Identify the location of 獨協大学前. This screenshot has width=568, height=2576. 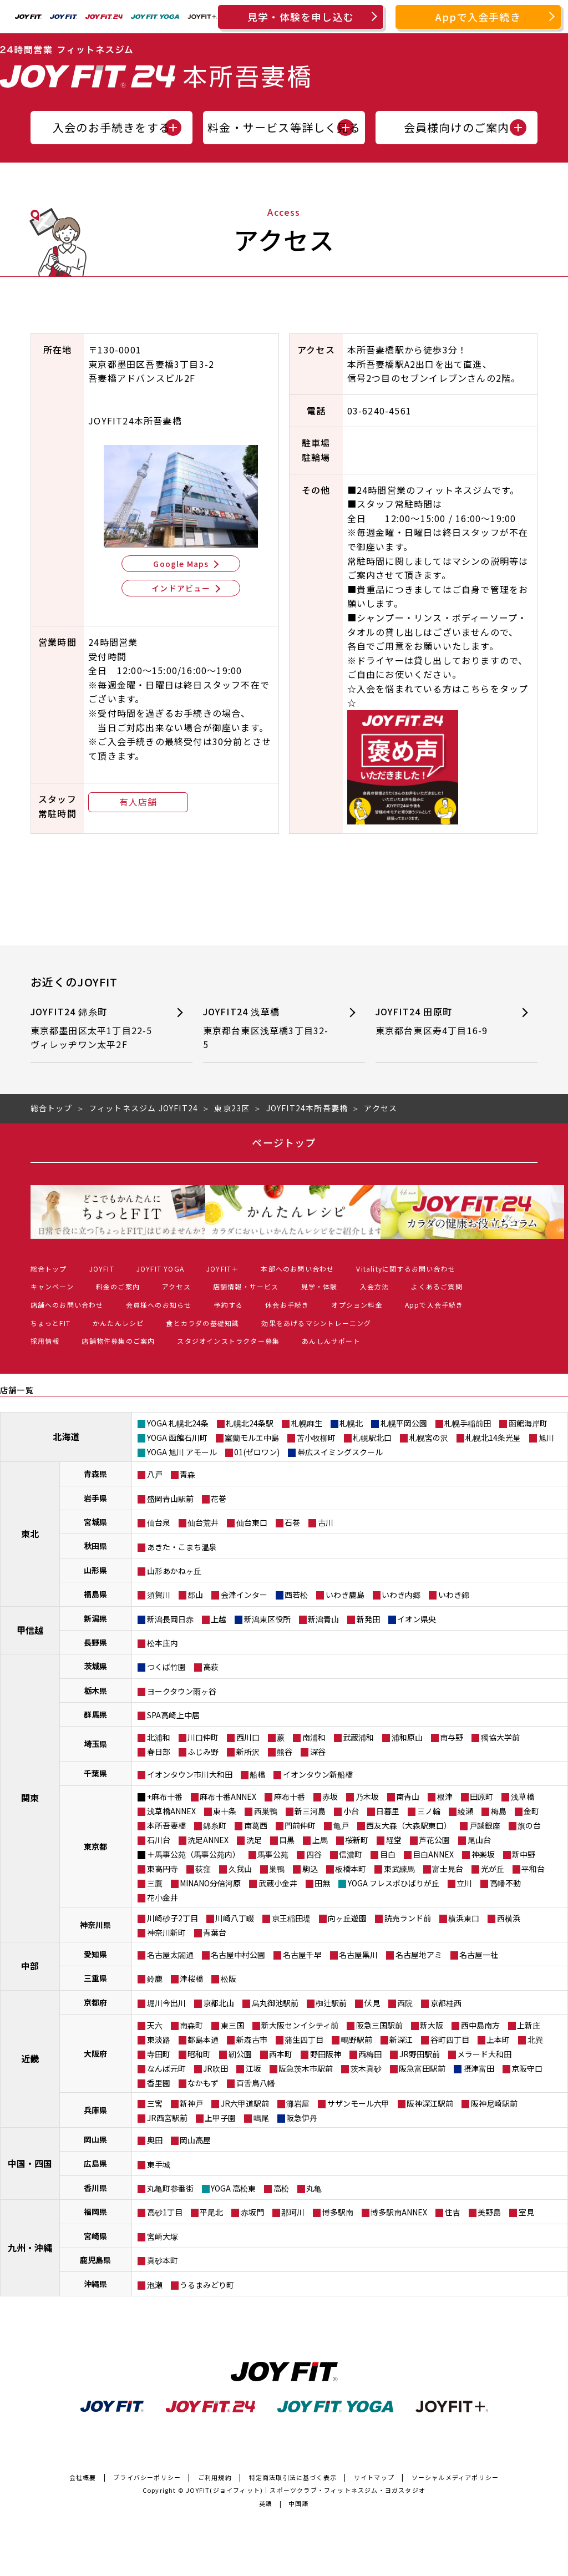
(500, 1737).